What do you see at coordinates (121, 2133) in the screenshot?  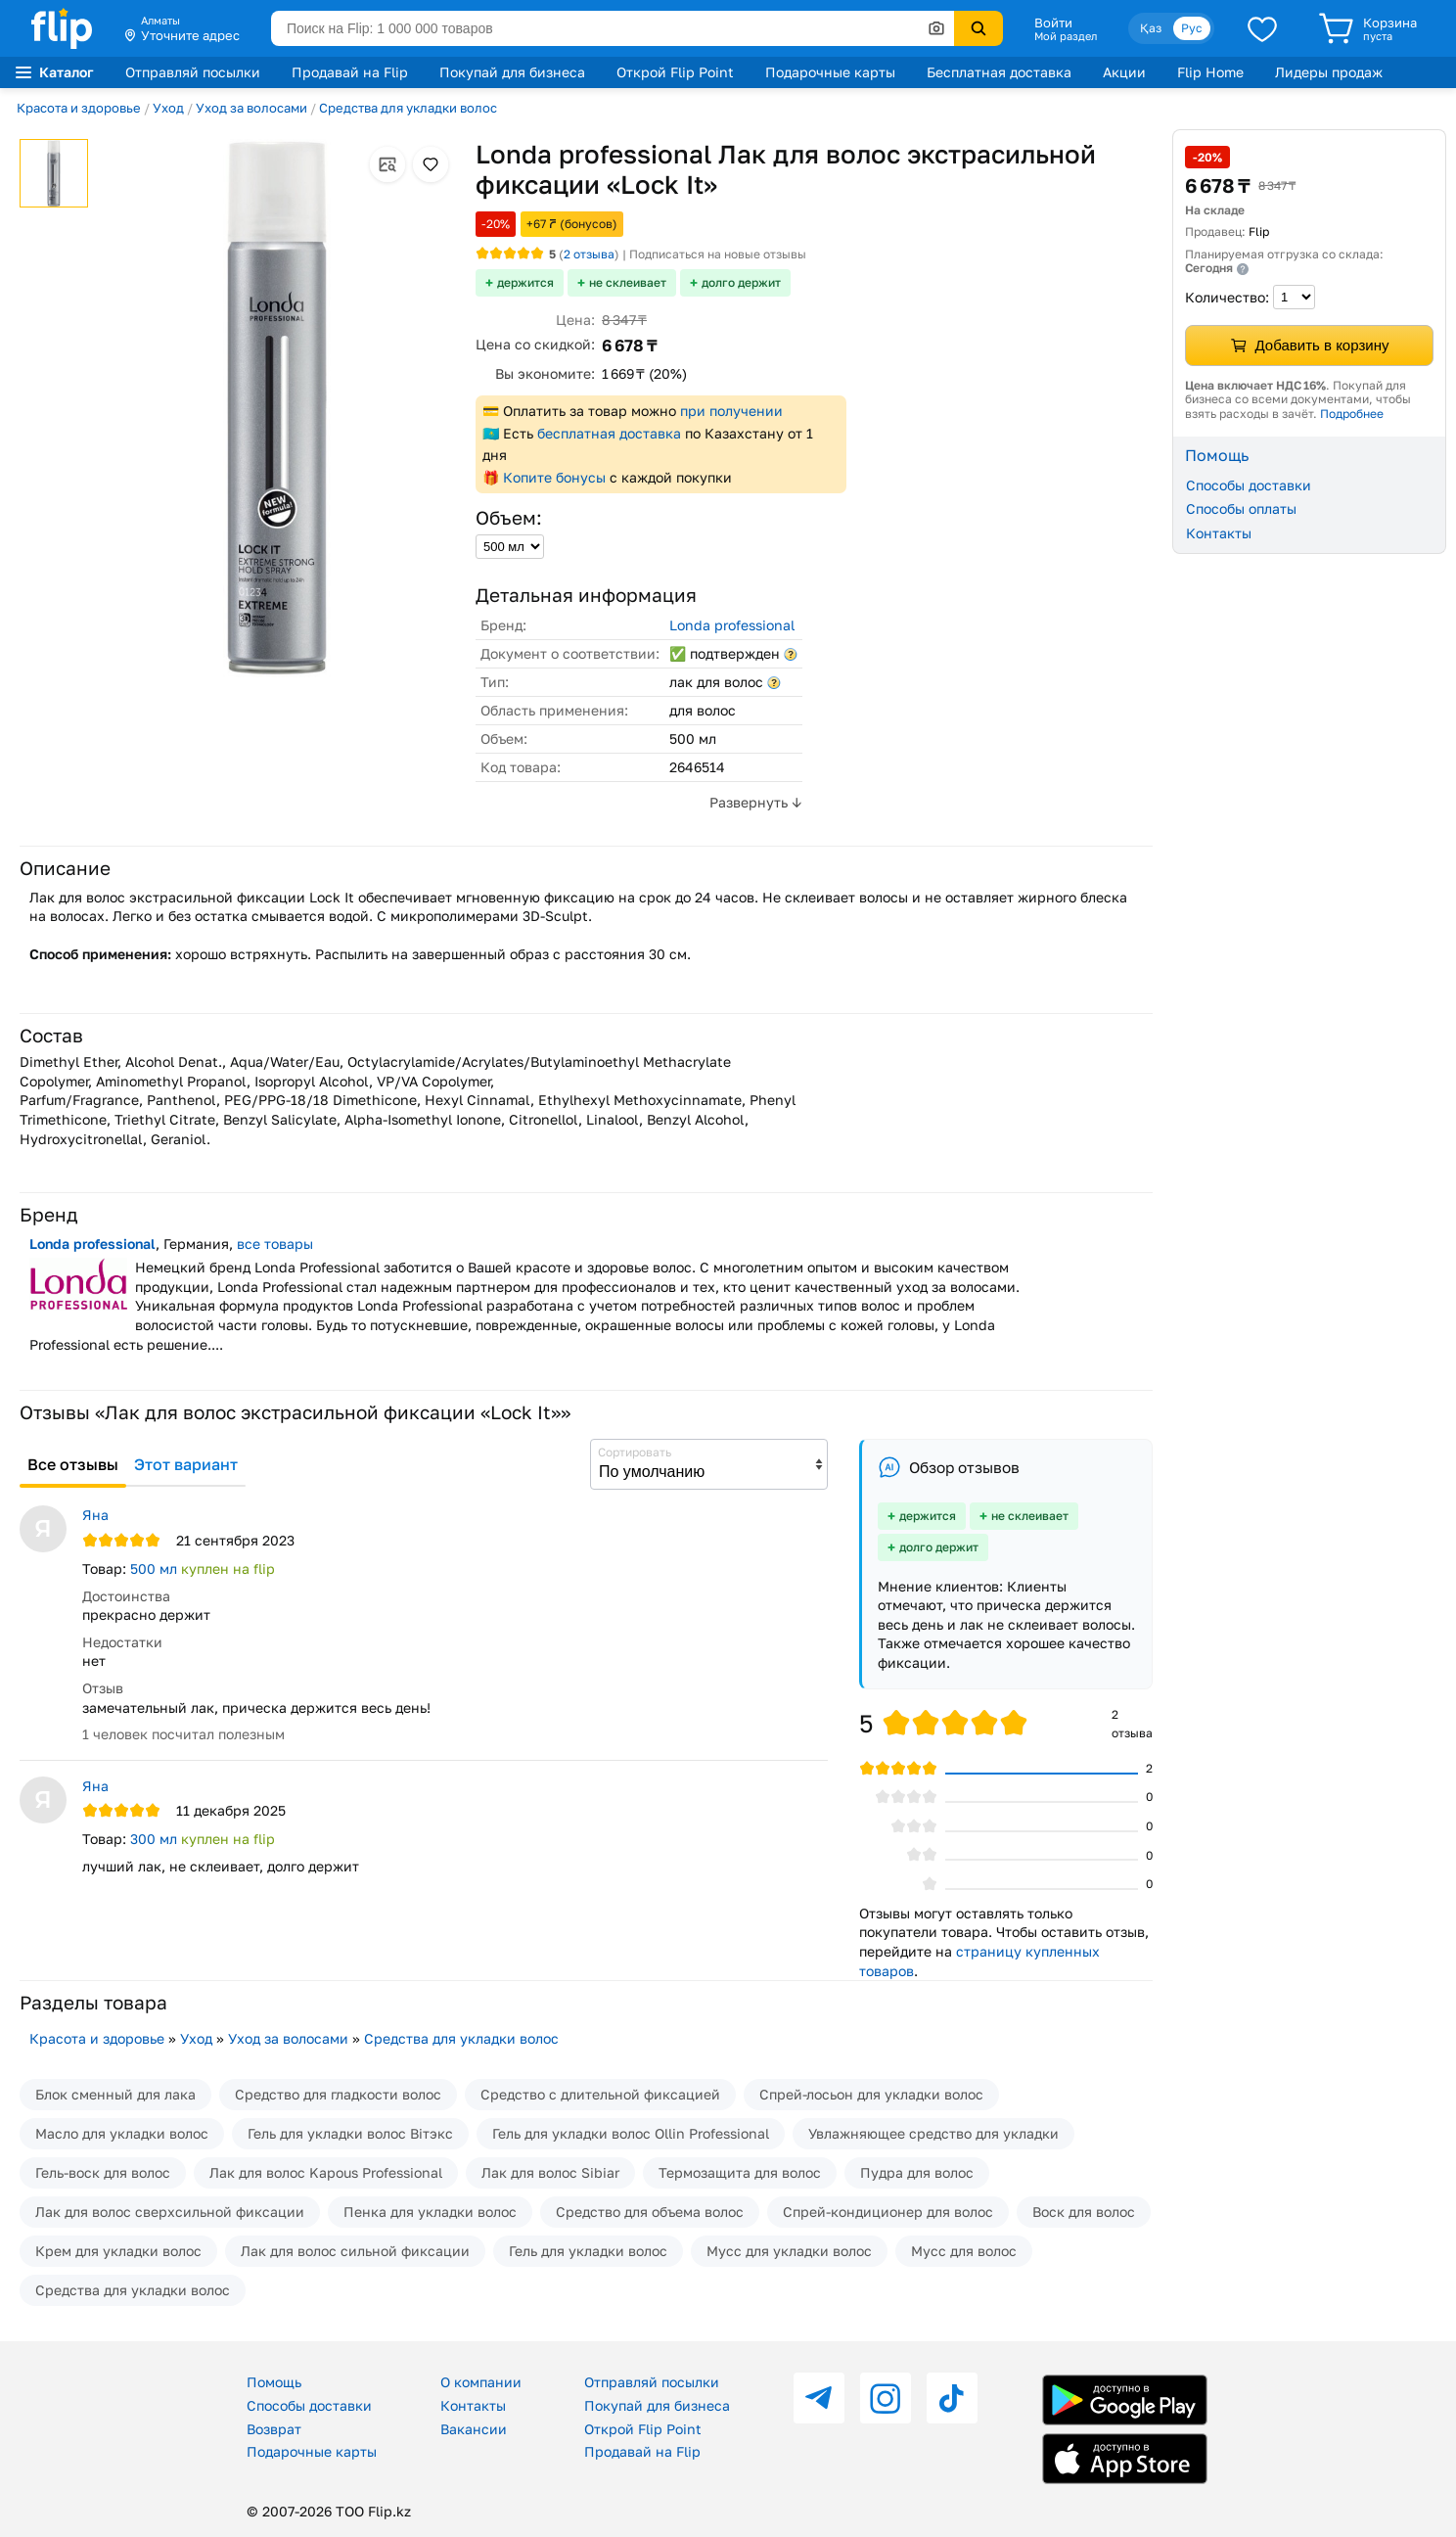 I see `Масло для укладки волос` at bounding box center [121, 2133].